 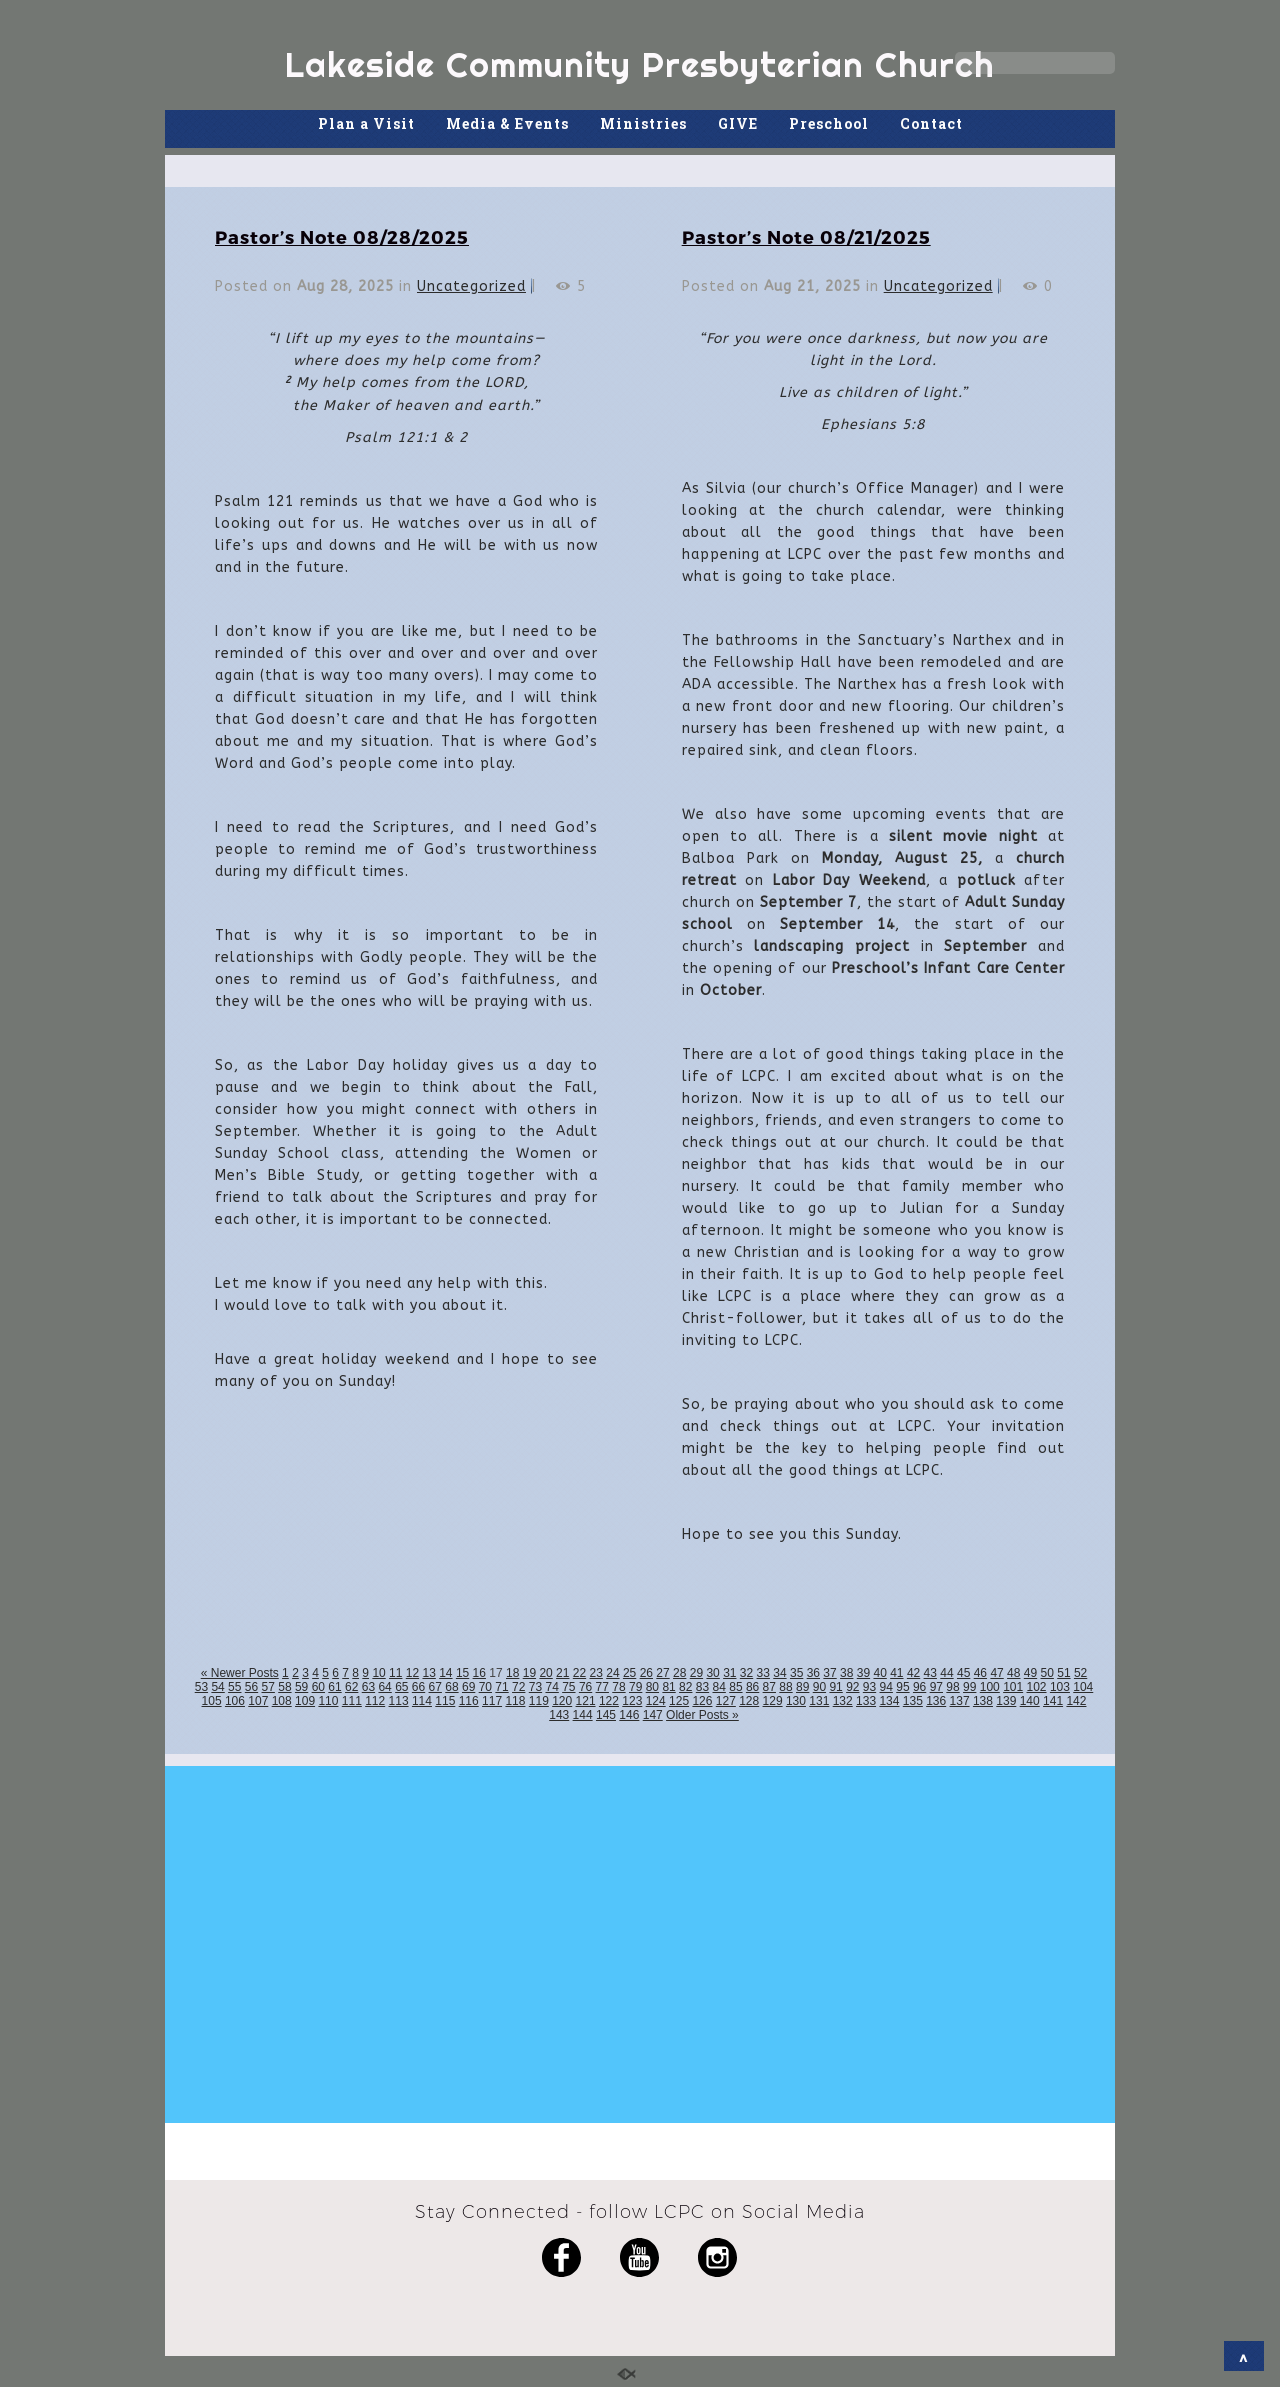 I want to click on 77, so click(x=602, y=1687).